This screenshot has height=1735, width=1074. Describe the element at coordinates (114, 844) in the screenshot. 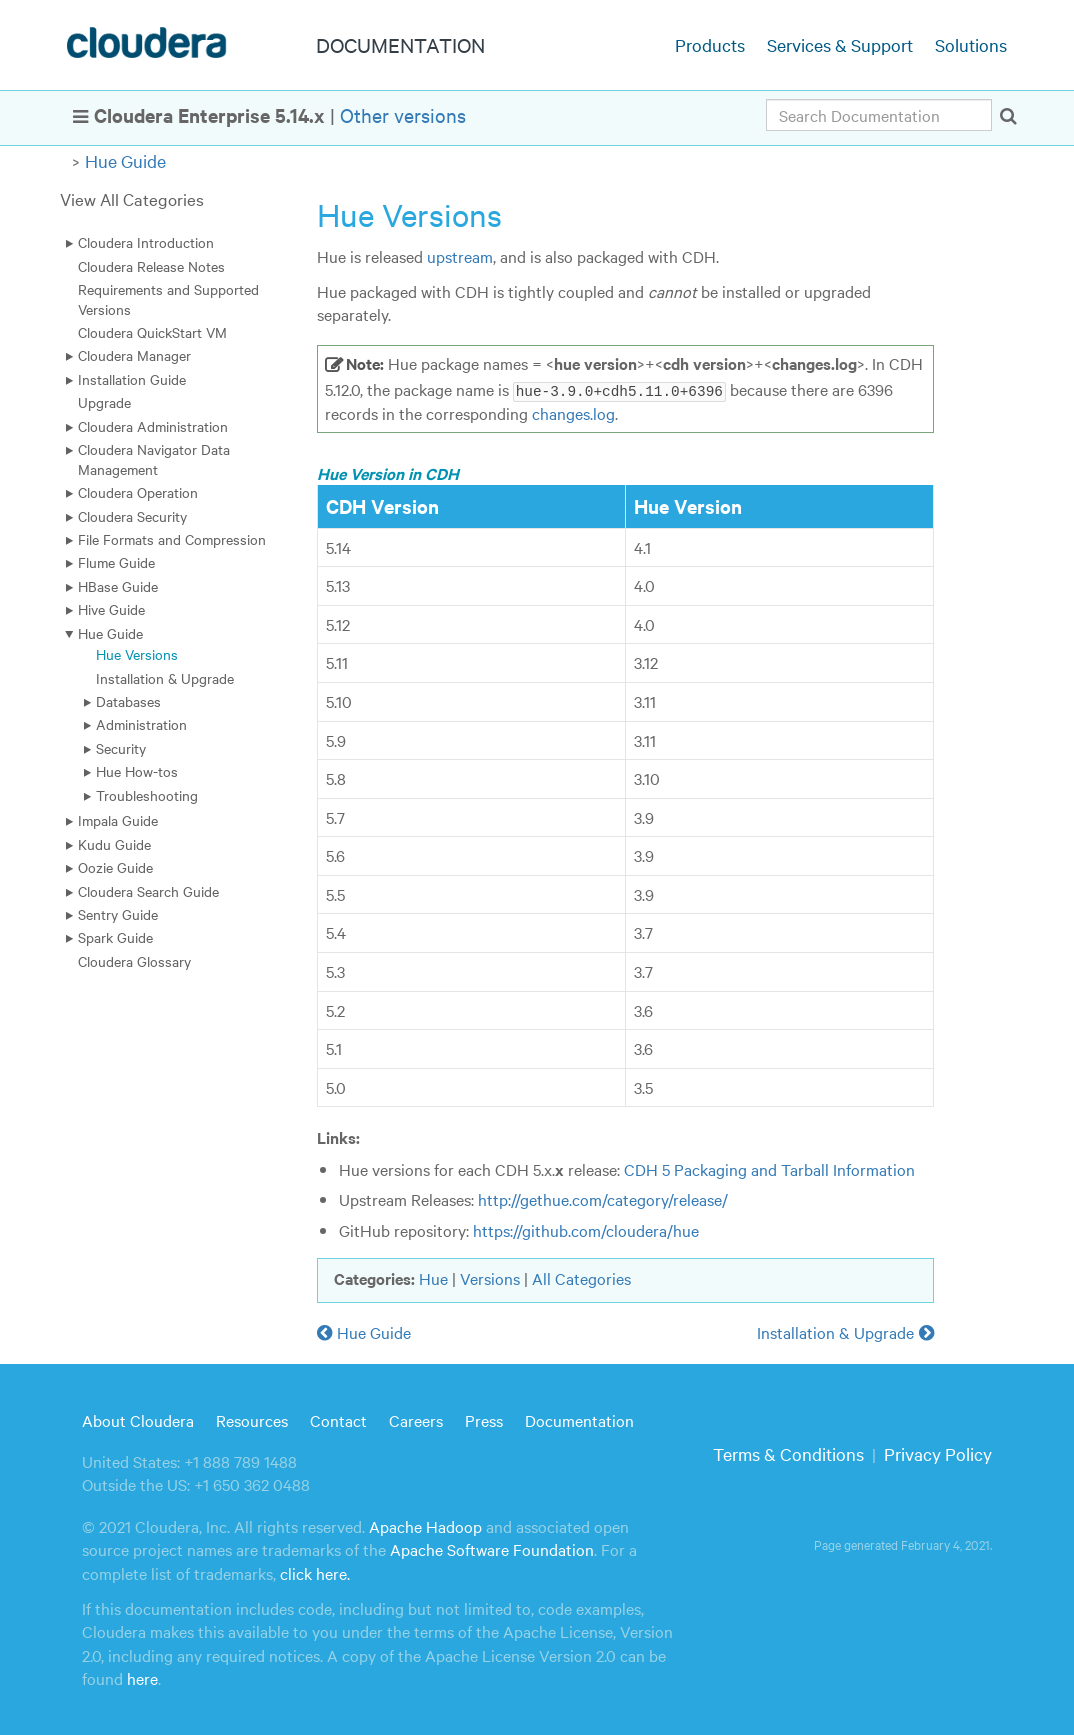

I see `Kudu Guide` at that location.